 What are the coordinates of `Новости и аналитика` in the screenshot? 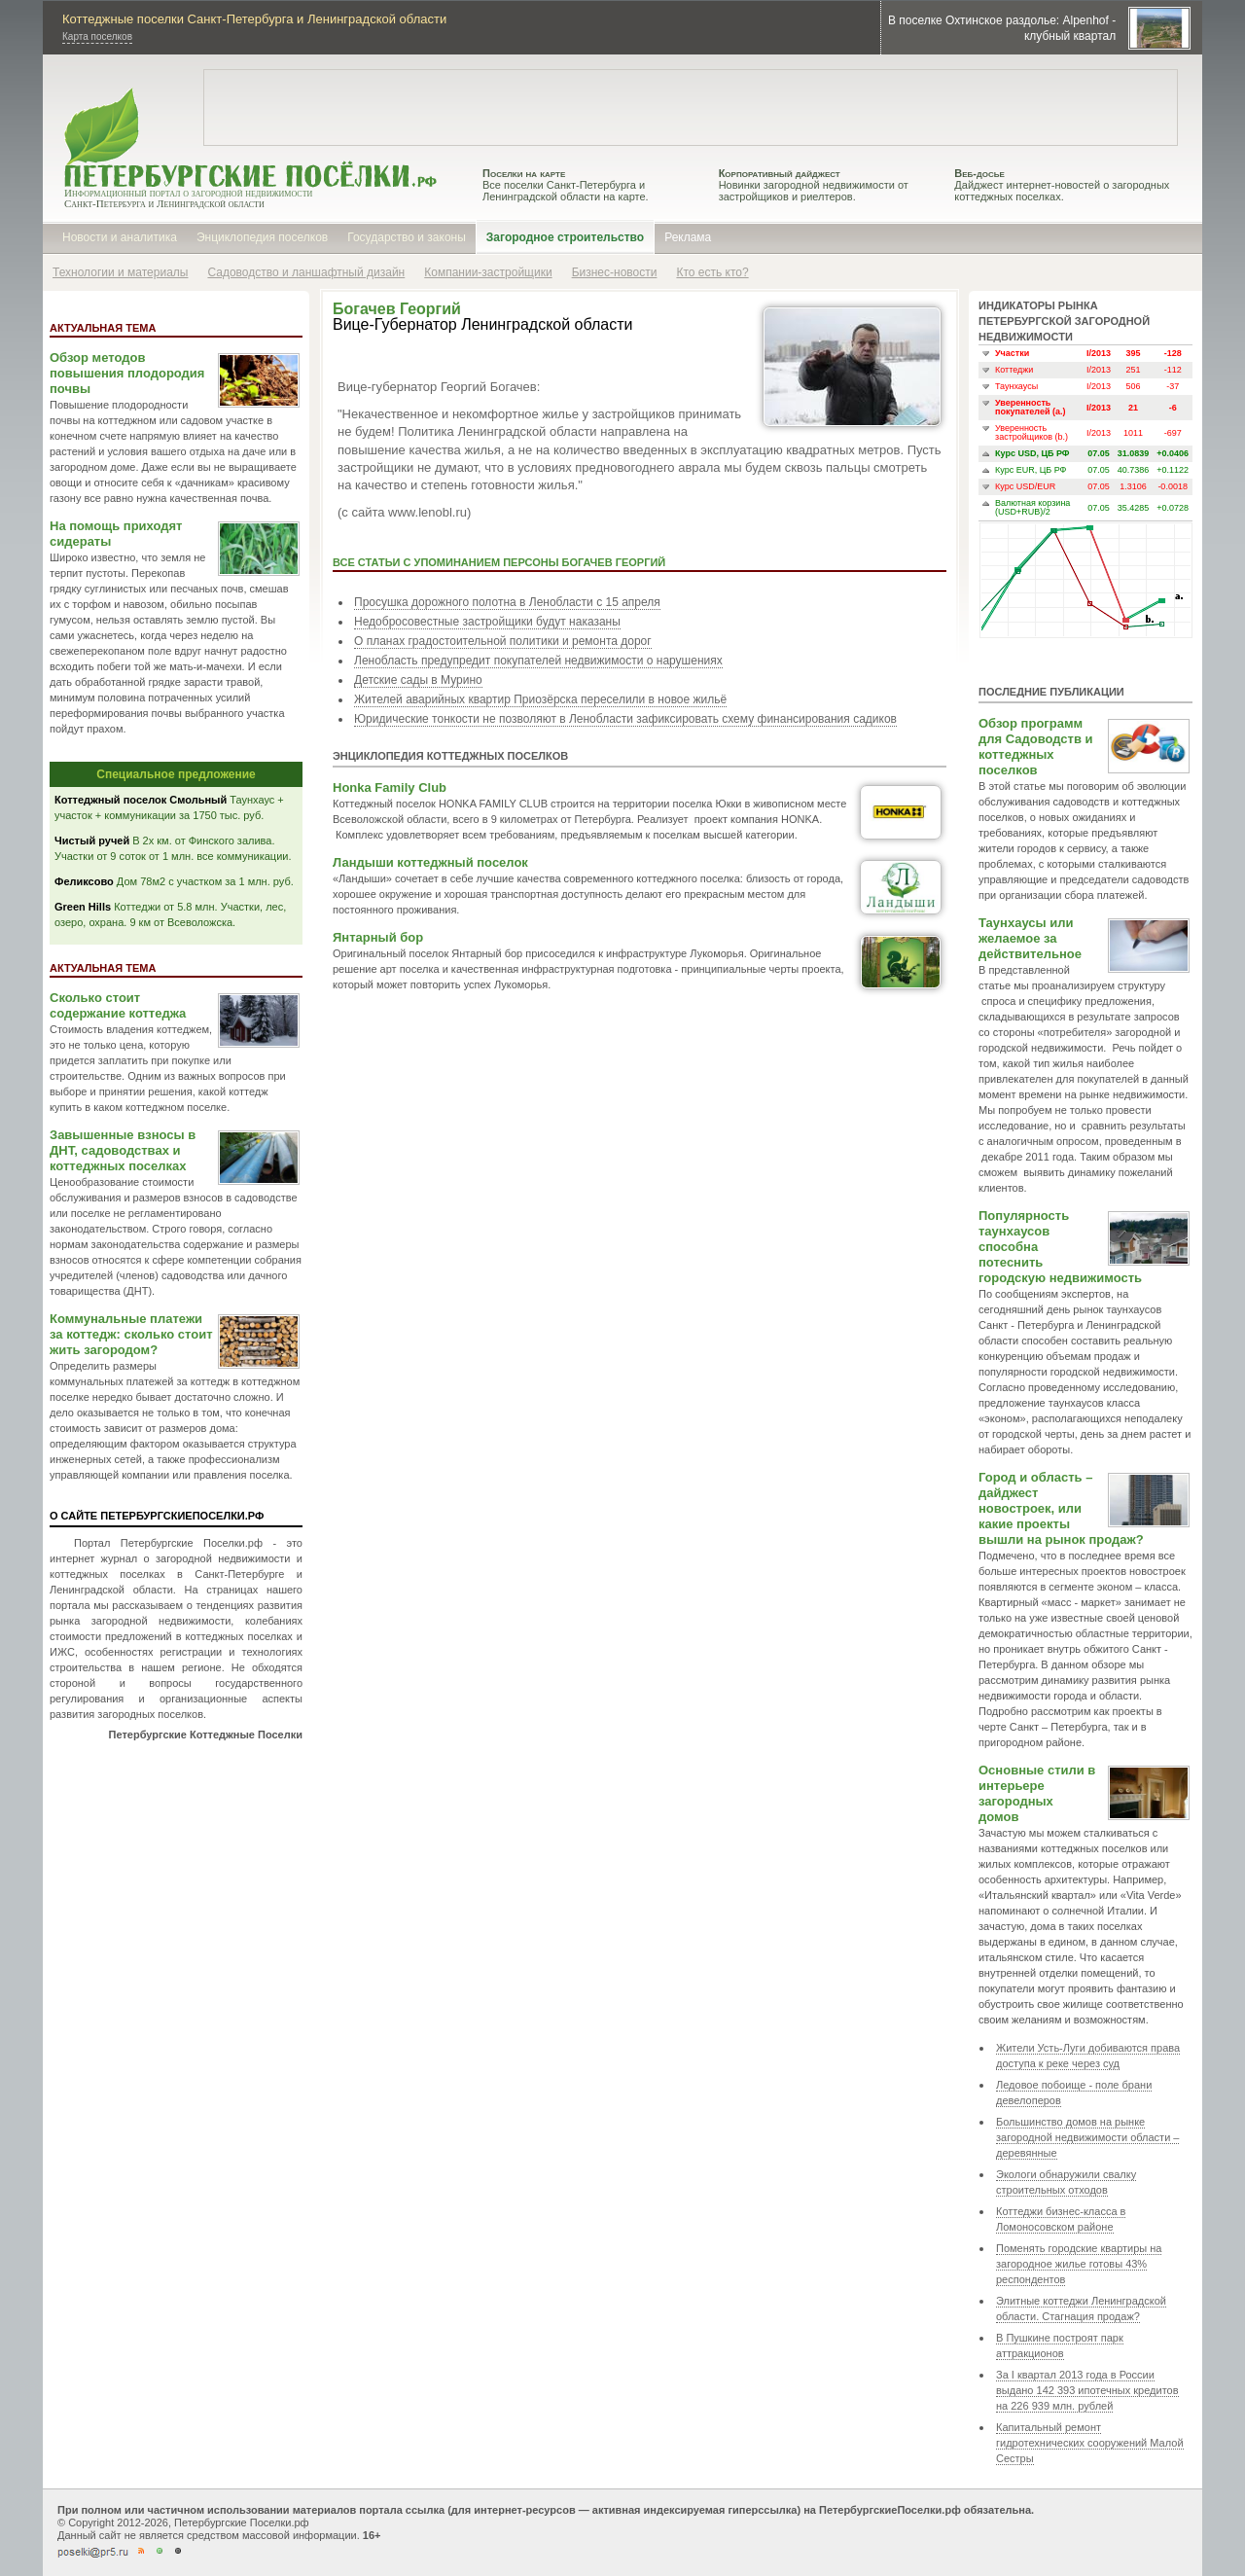 It's located at (119, 237).